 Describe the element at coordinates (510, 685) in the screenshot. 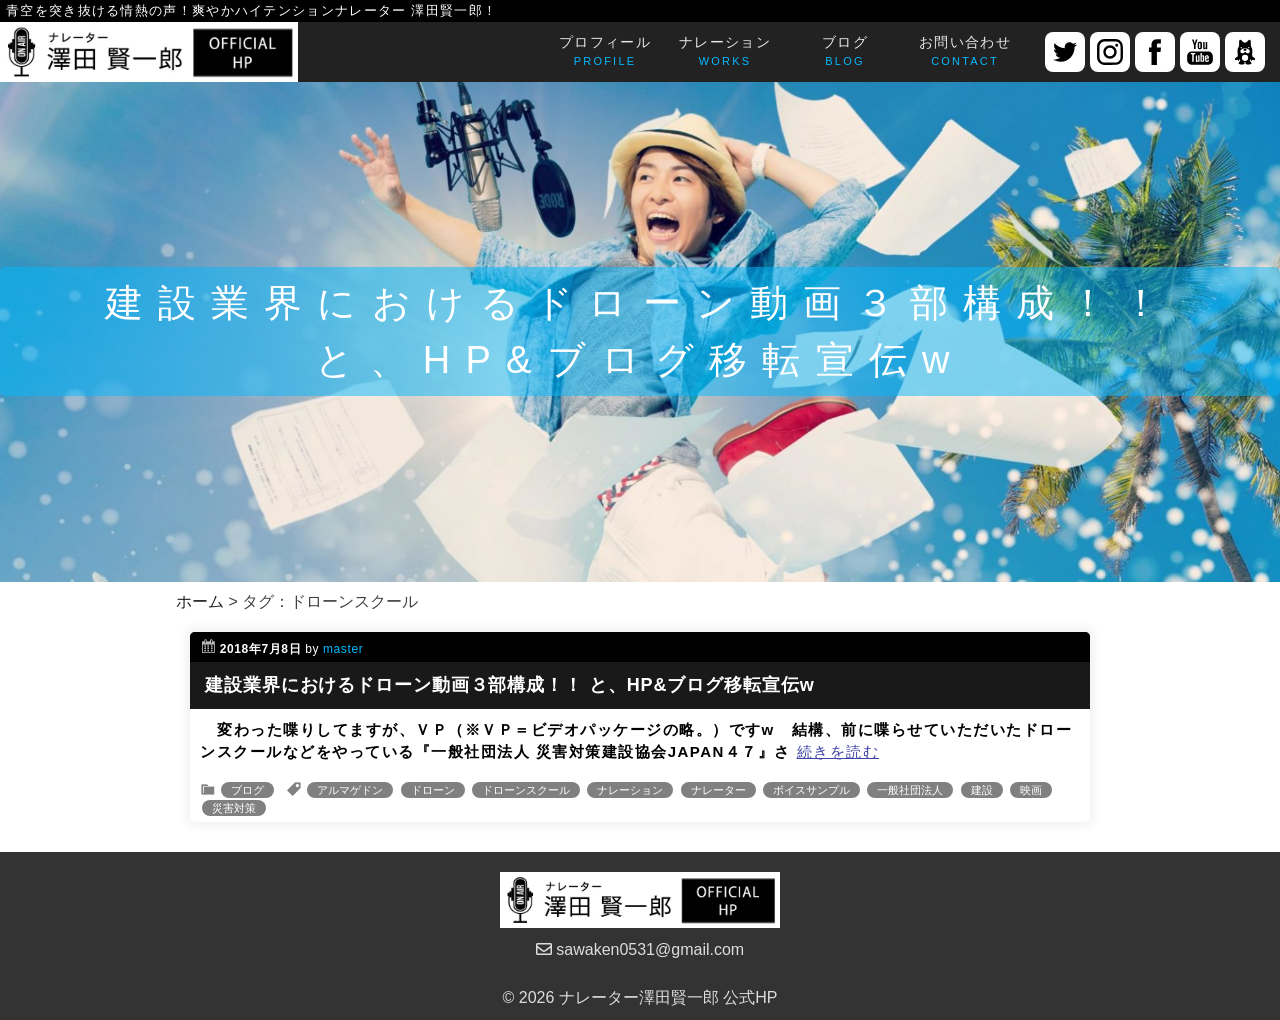

I see `建設業界におけるドローン動画３部構成！！ と、HP&ブログ移転宣伝w` at that location.